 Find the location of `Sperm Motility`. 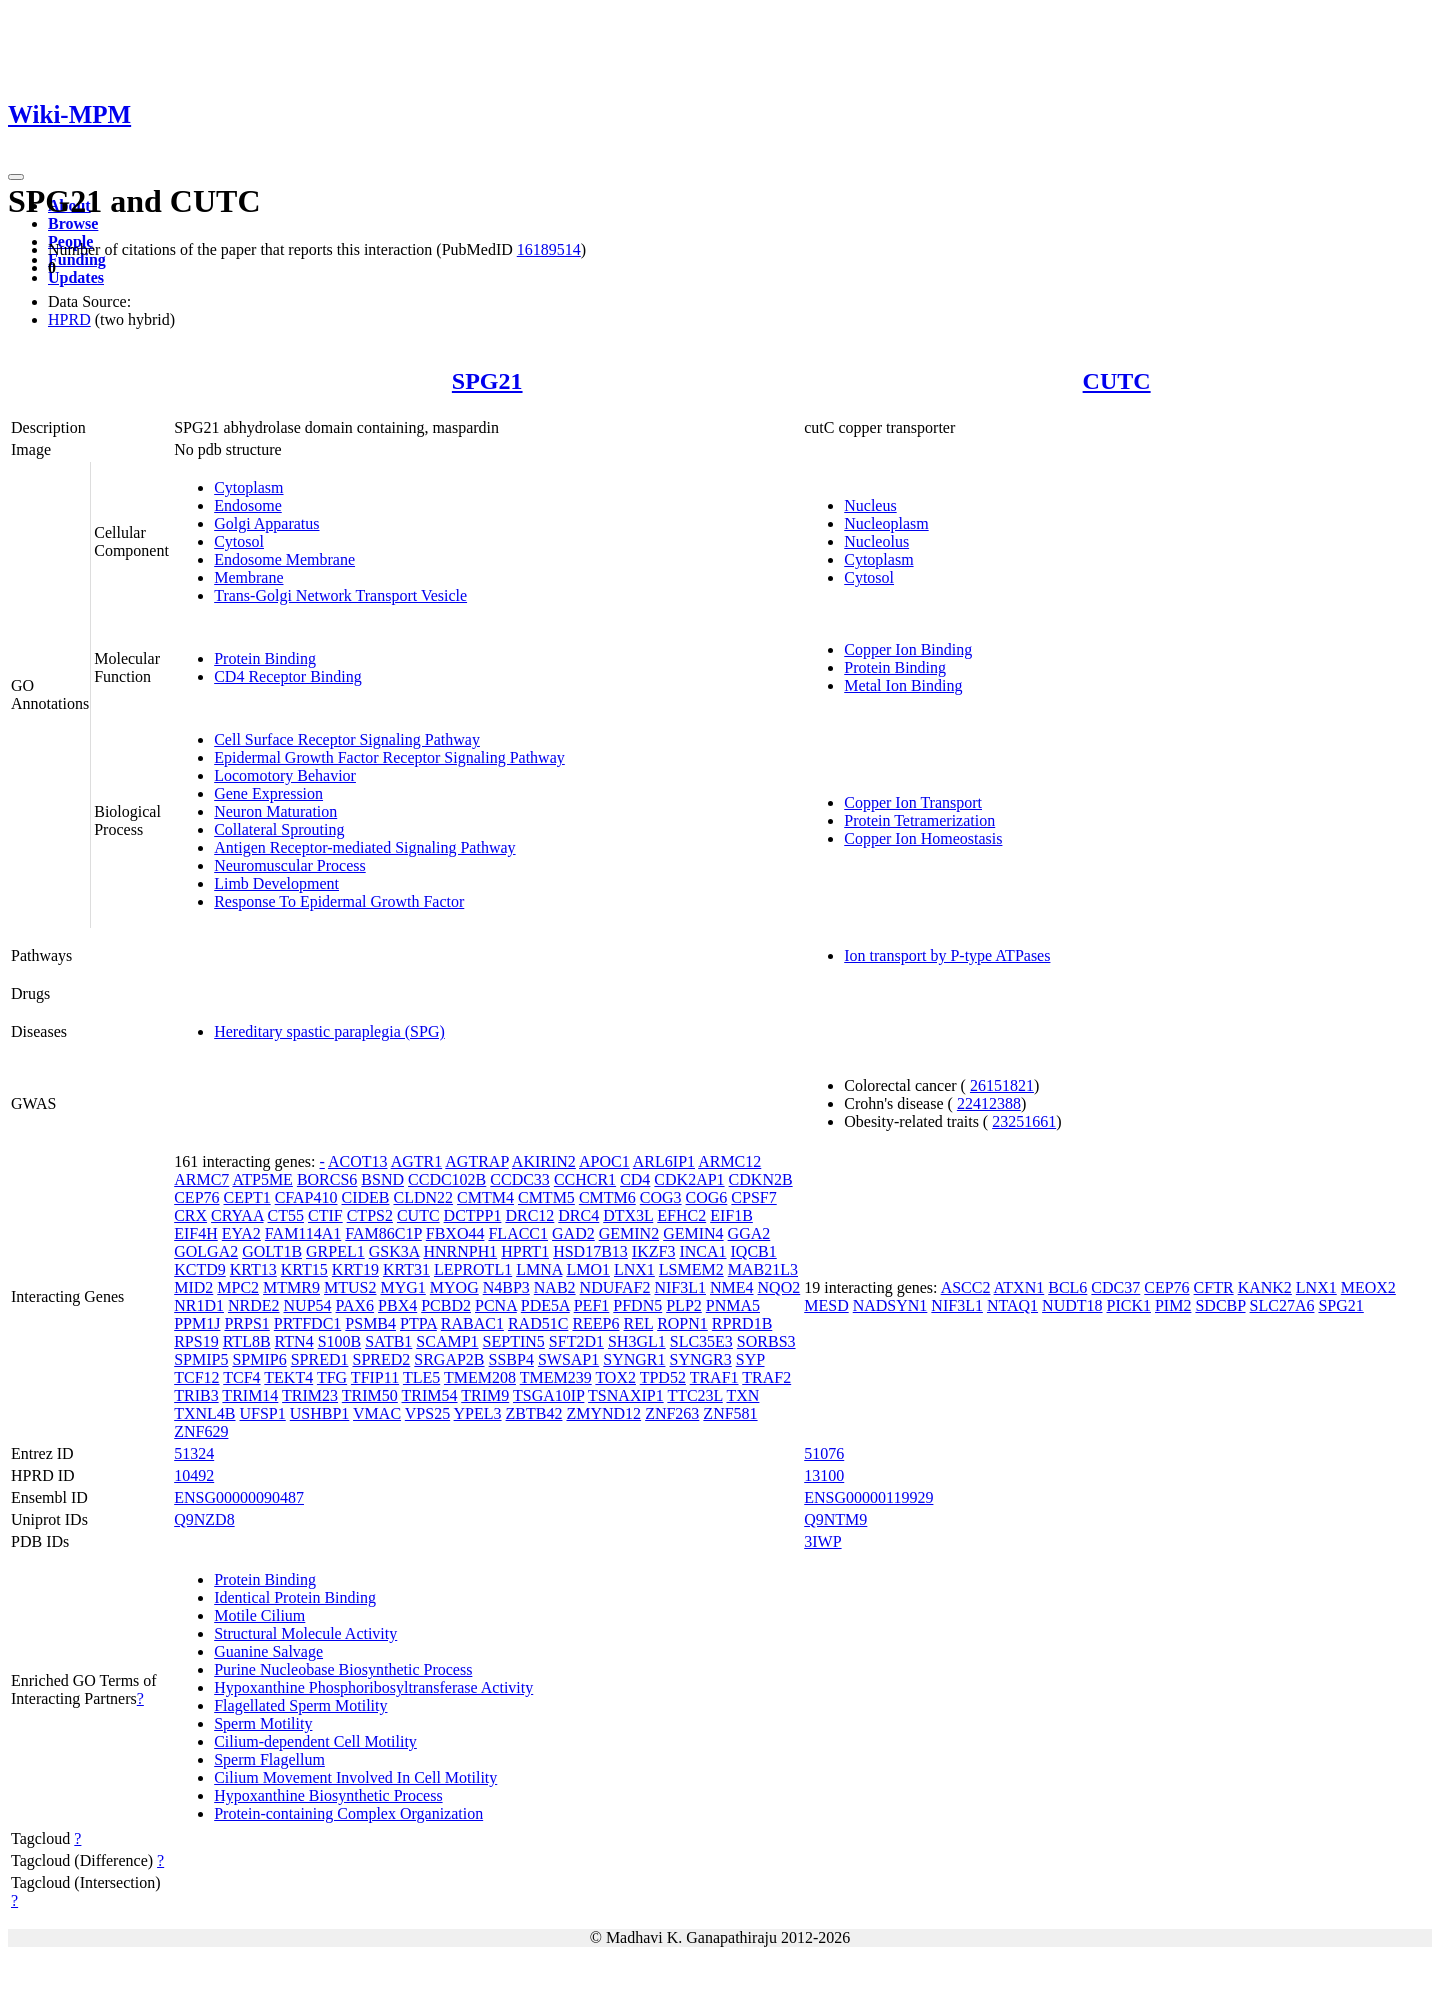

Sperm Motility is located at coordinates (263, 1723).